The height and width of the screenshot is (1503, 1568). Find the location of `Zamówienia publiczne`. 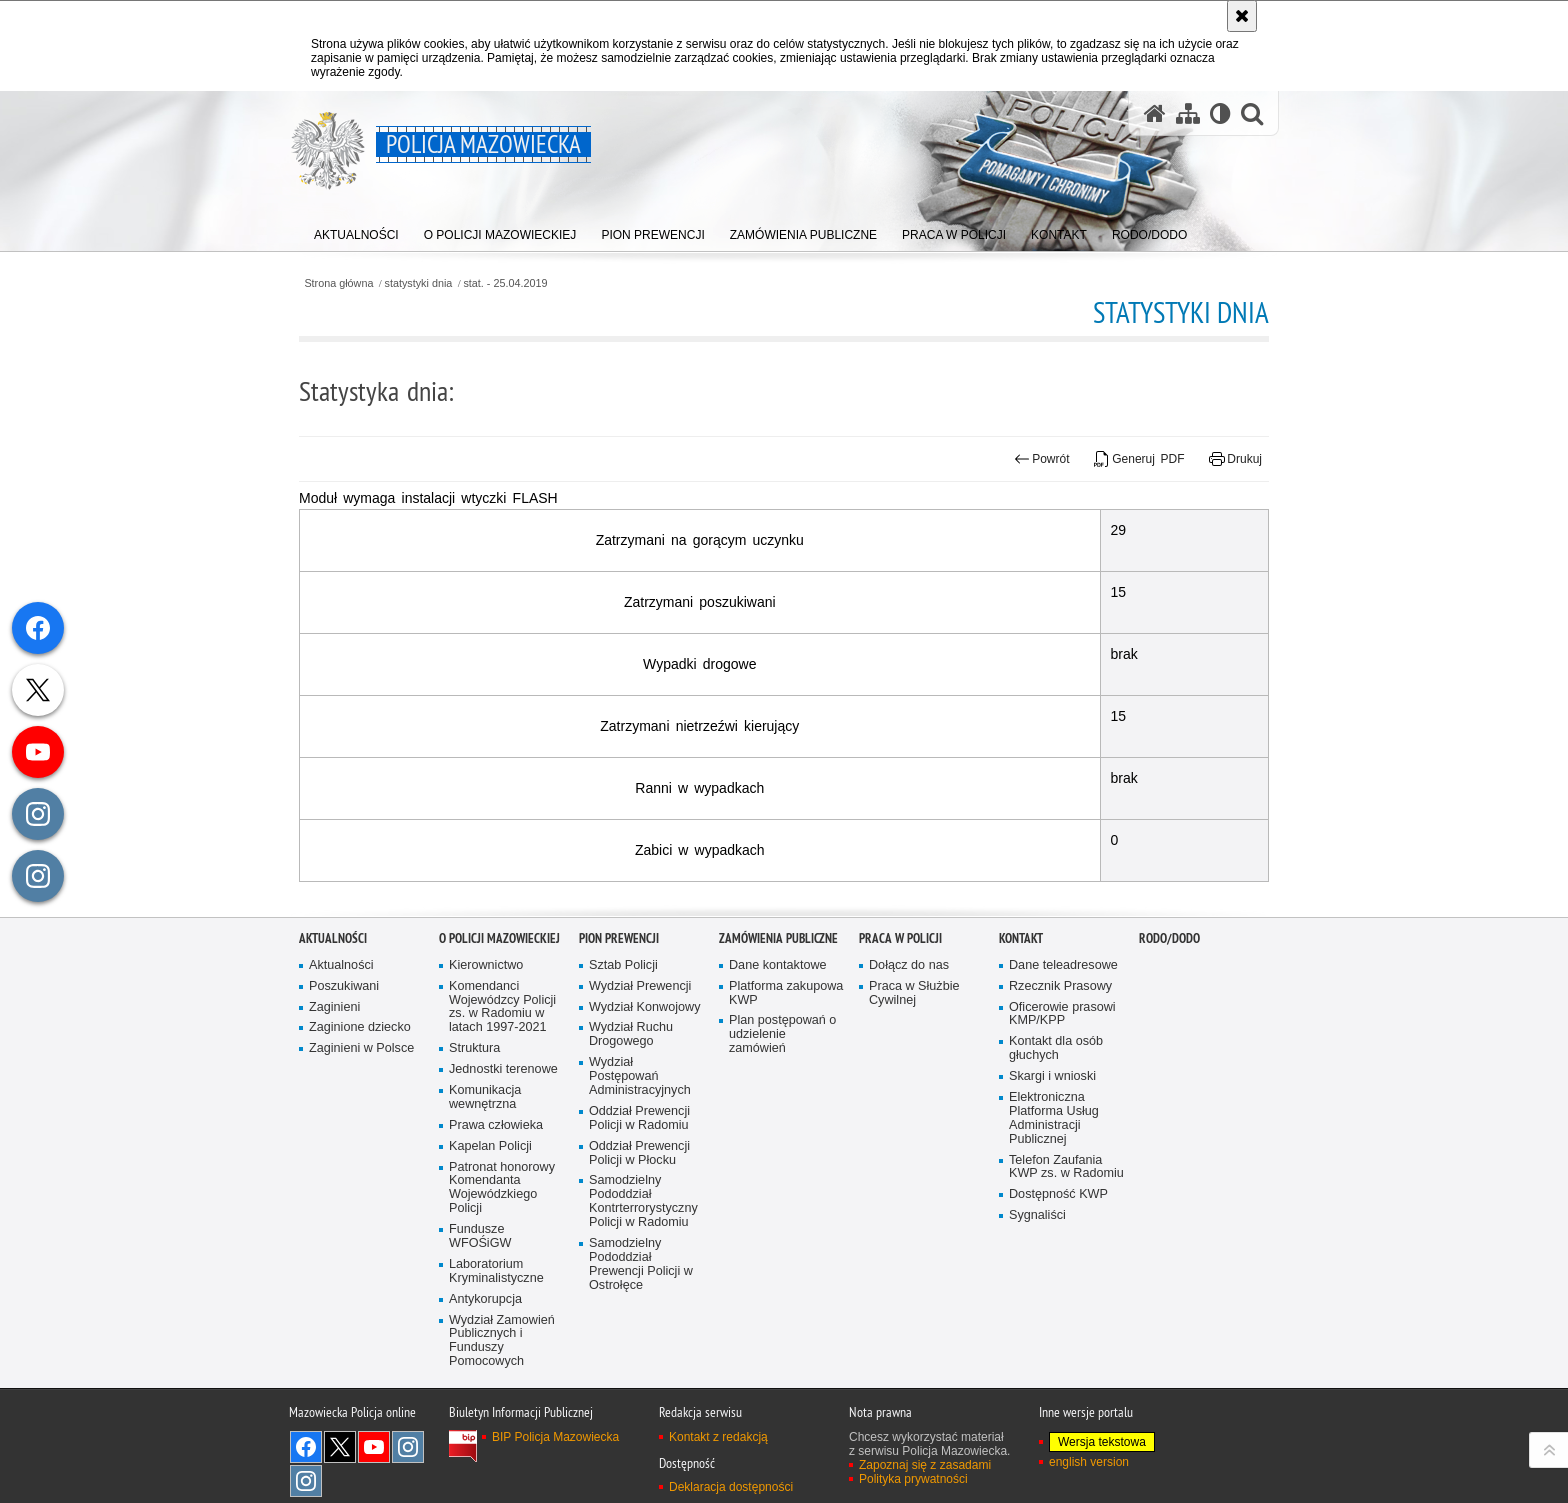

Zamówienia publiczne is located at coordinates (778, 991).